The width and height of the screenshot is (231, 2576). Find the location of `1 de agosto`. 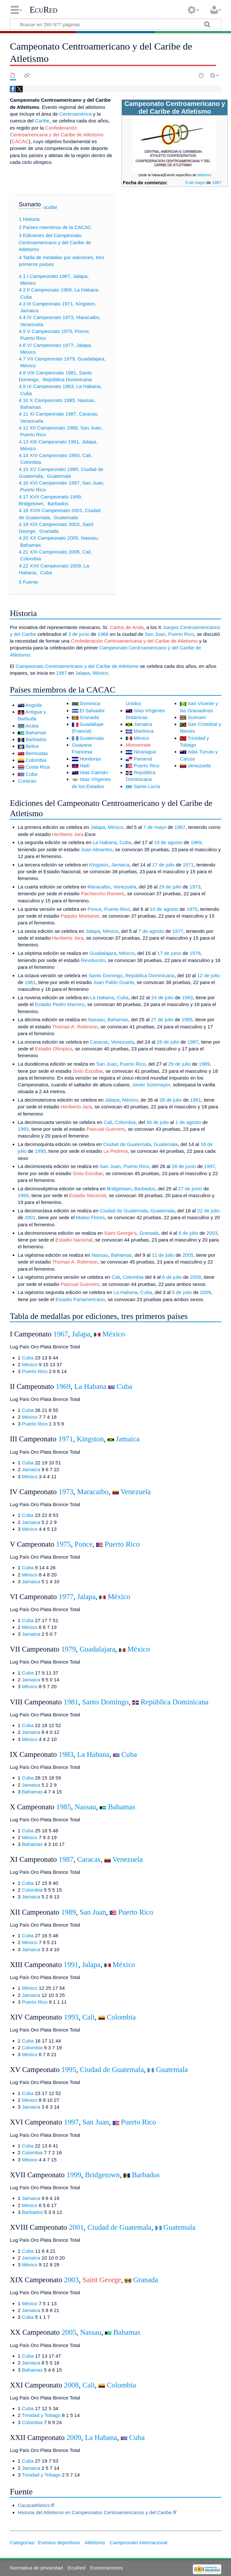

1 de agosto is located at coordinates (188, 1122).